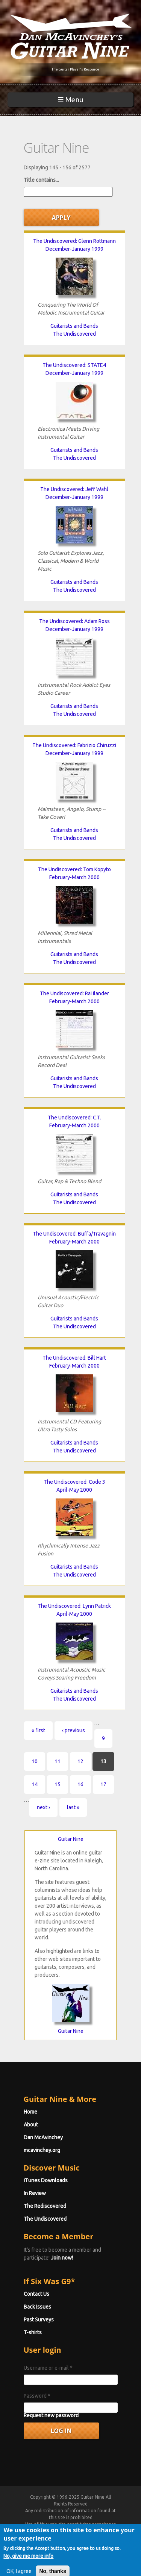 This screenshot has height=2576, width=141. I want to click on mcavinchey.org, so click(42, 2150).